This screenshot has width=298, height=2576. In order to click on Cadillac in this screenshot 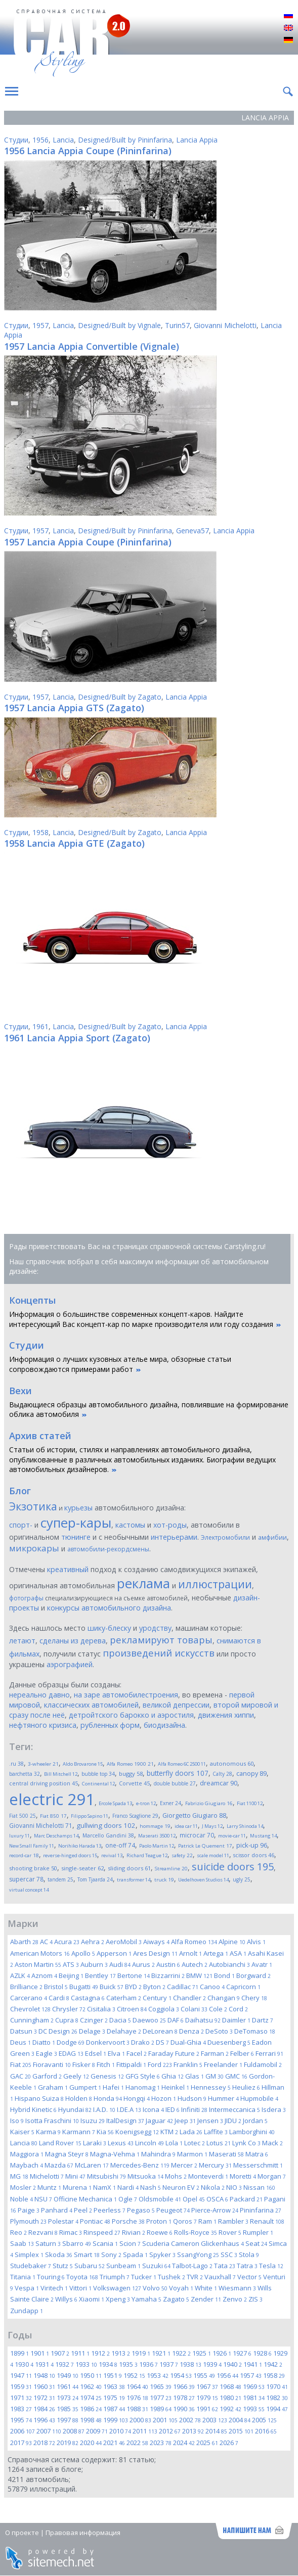, I will do `click(182, 1986)`.